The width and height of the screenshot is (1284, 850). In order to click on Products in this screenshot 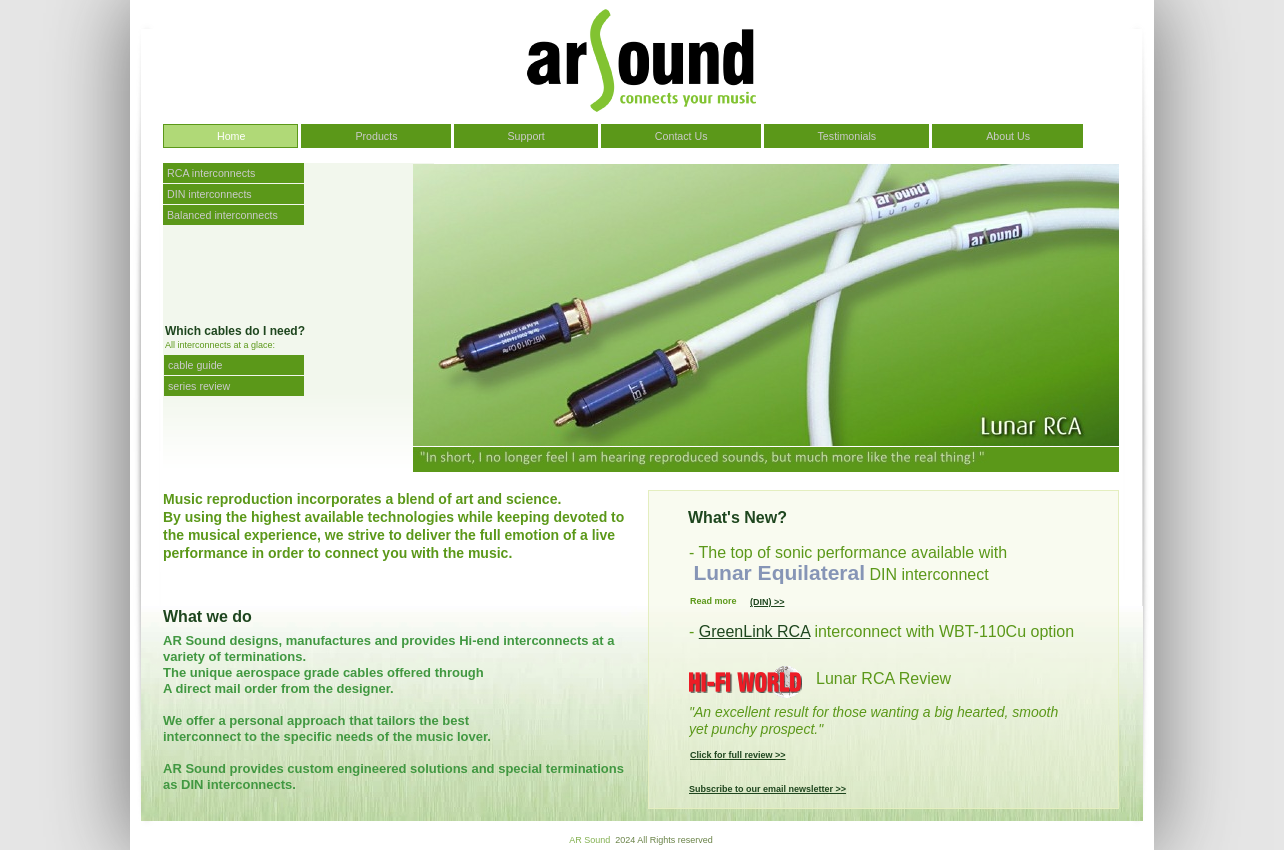, I will do `click(376, 136)`.